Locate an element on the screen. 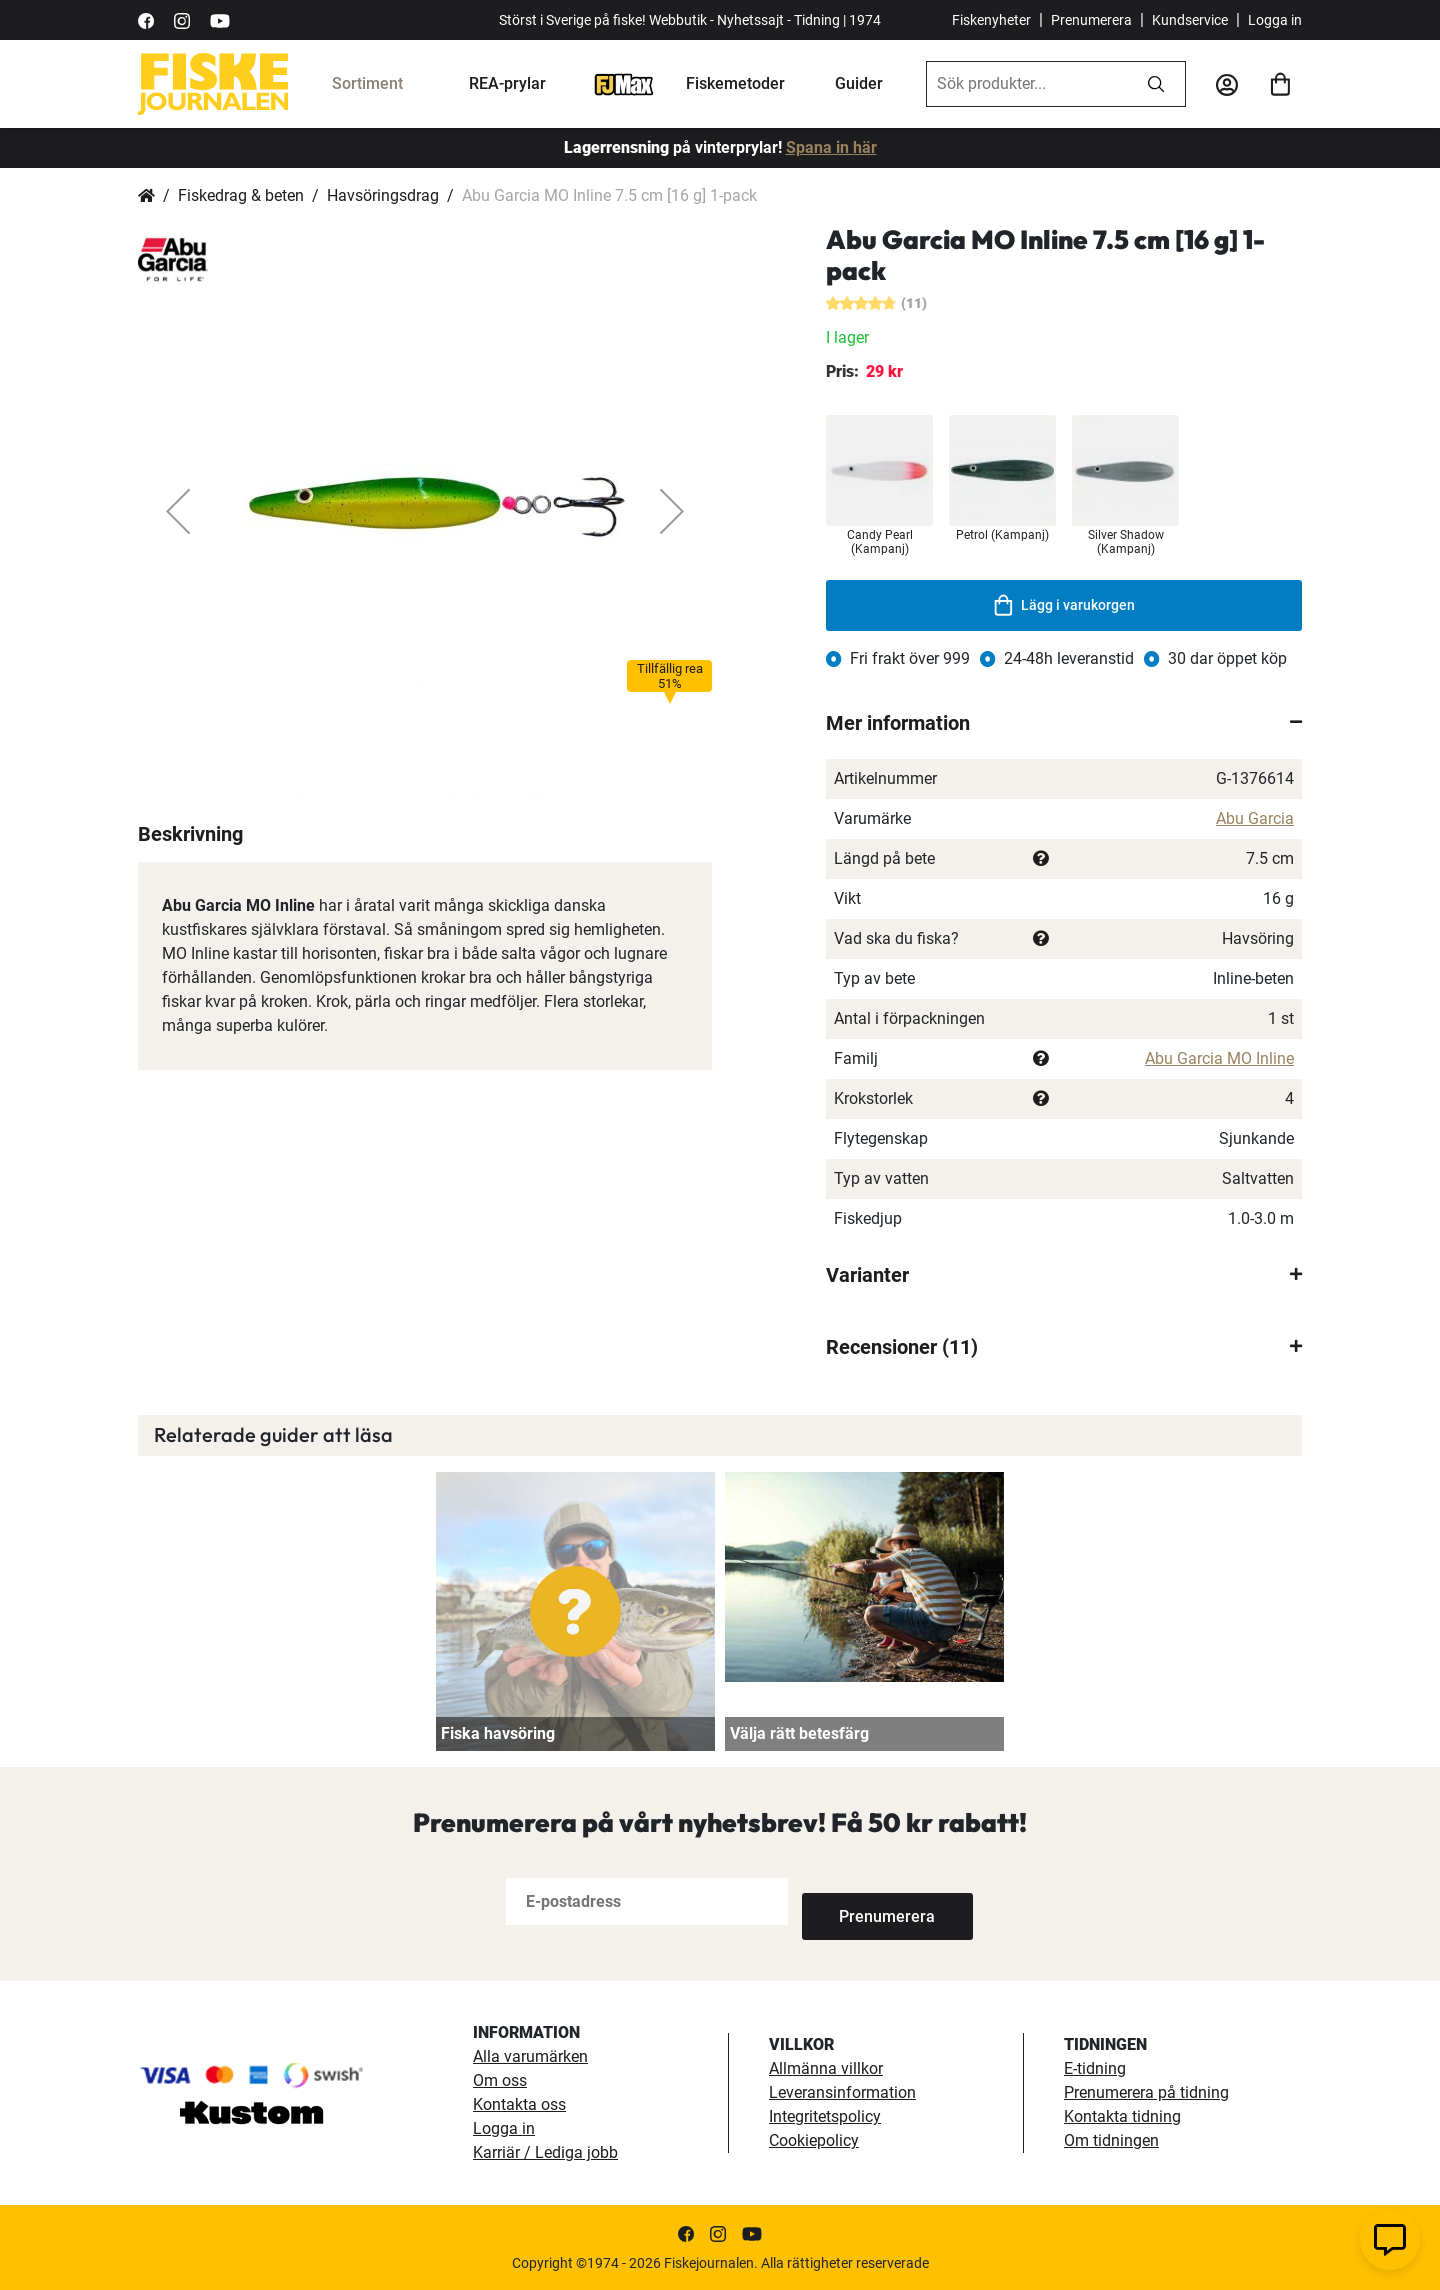 This screenshot has height=2290, width=1440. [https://sv-se.facebook.com/Fiskejournalen/] is located at coordinates (146, 19).